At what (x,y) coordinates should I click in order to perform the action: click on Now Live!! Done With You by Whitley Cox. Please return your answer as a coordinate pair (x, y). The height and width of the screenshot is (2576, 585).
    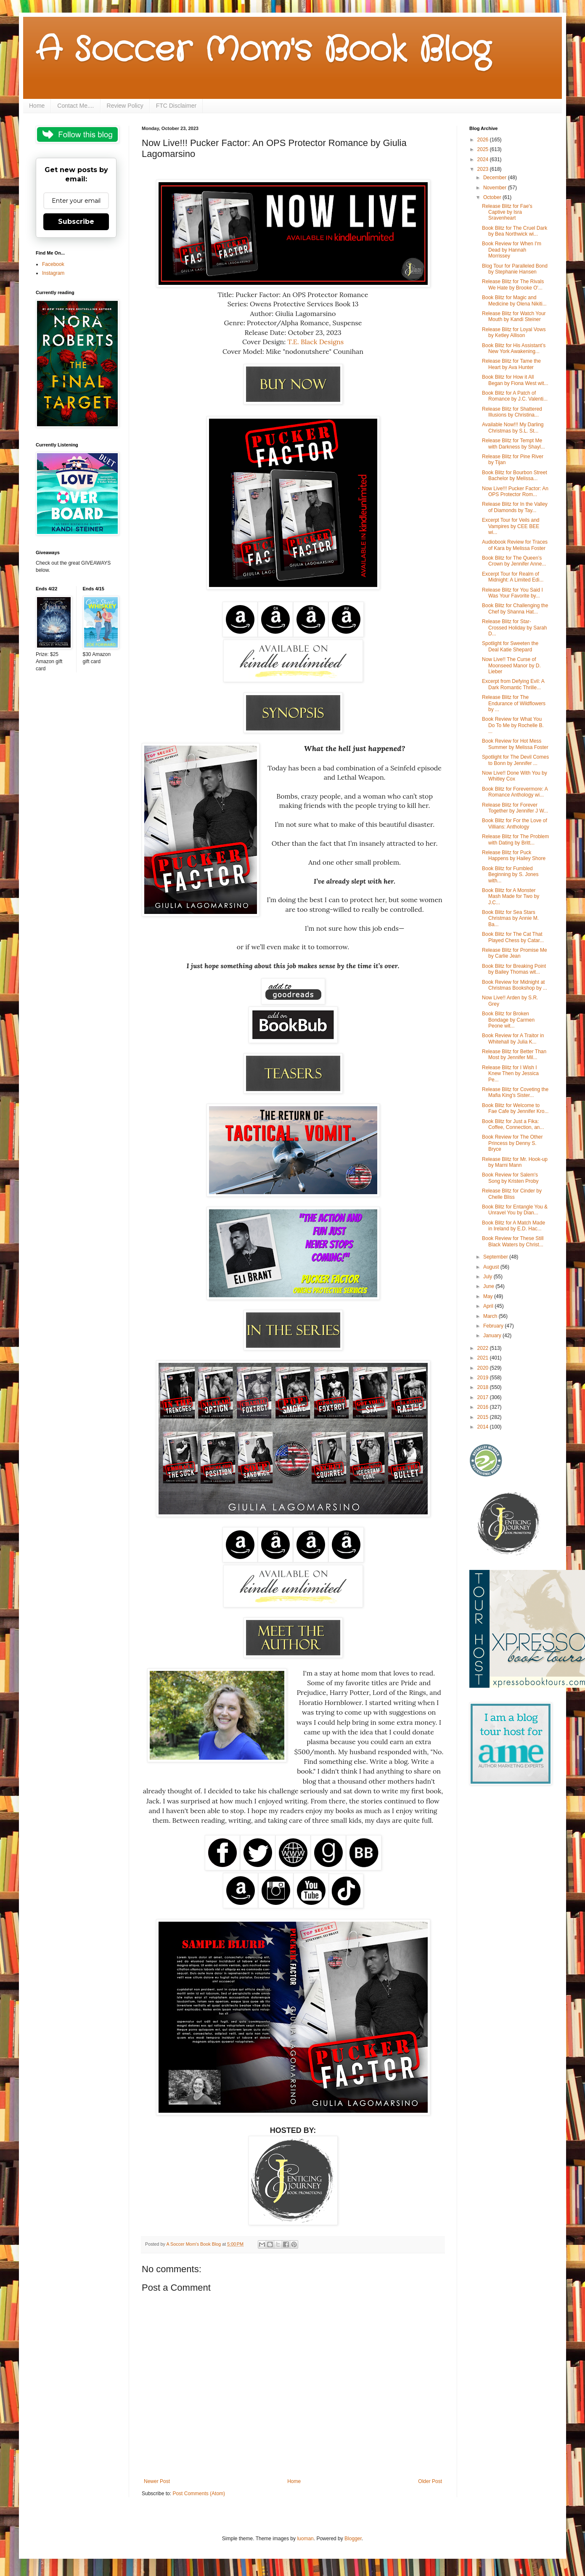
    Looking at the image, I should click on (514, 776).